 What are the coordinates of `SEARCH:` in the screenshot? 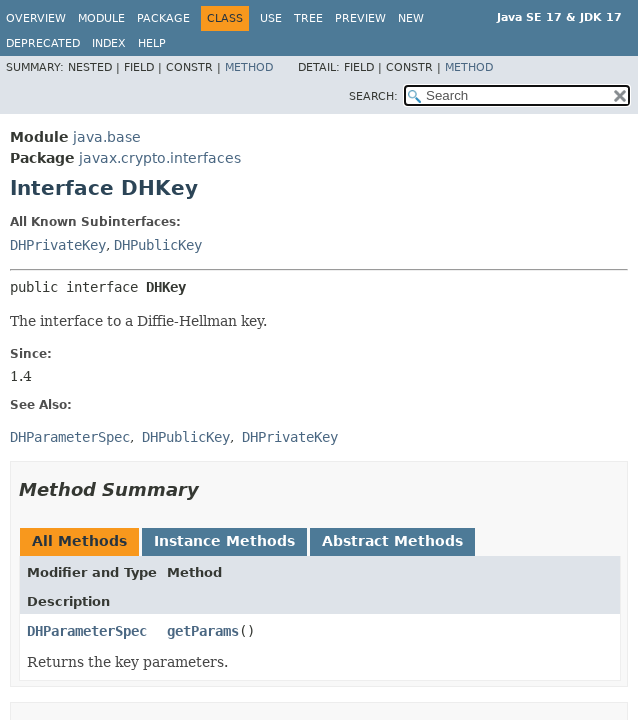 It's located at (373, 96).